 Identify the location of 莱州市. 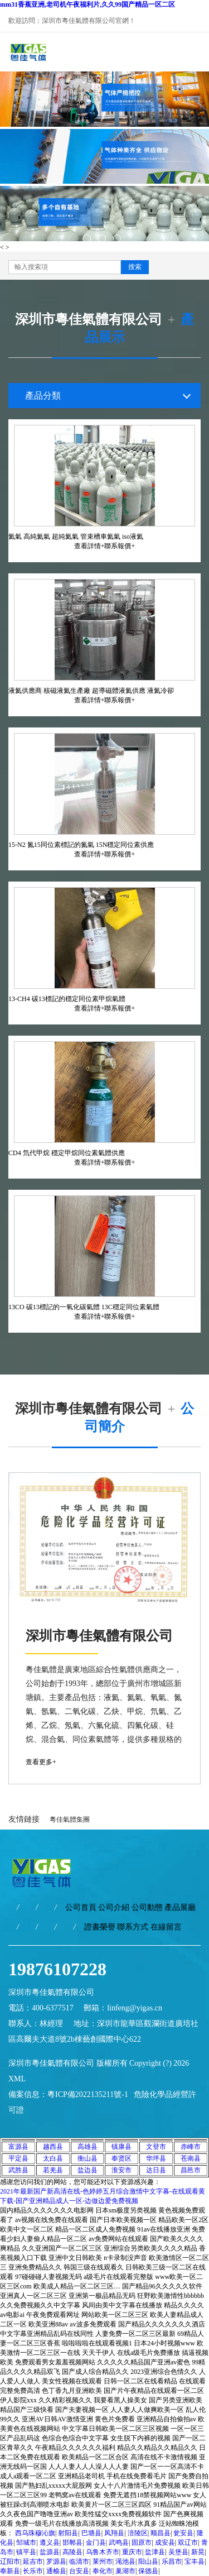
(103, 2561).